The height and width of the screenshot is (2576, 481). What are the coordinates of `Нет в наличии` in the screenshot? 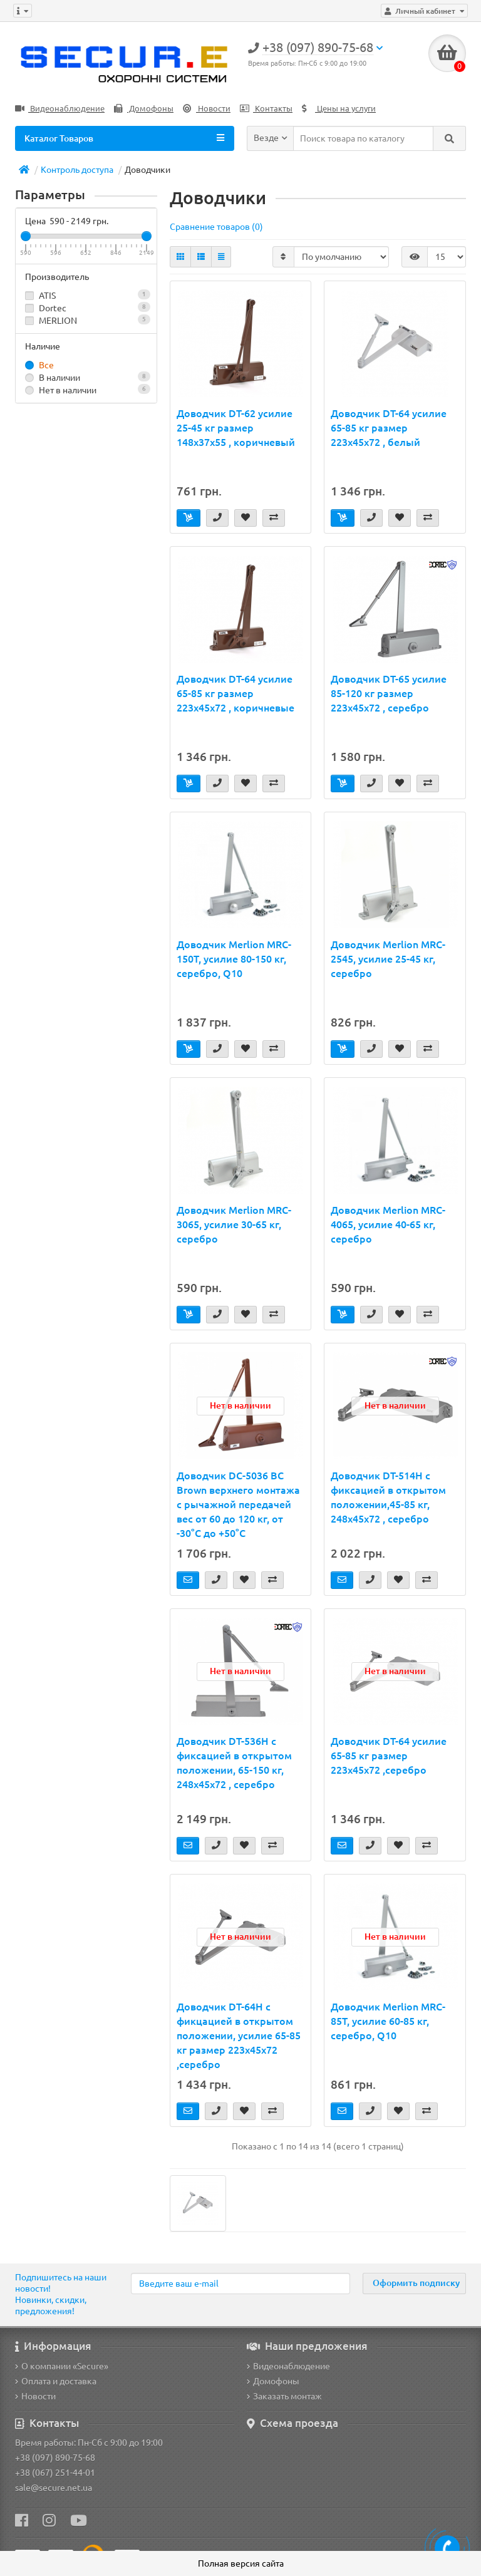 It's located at (86, 389).